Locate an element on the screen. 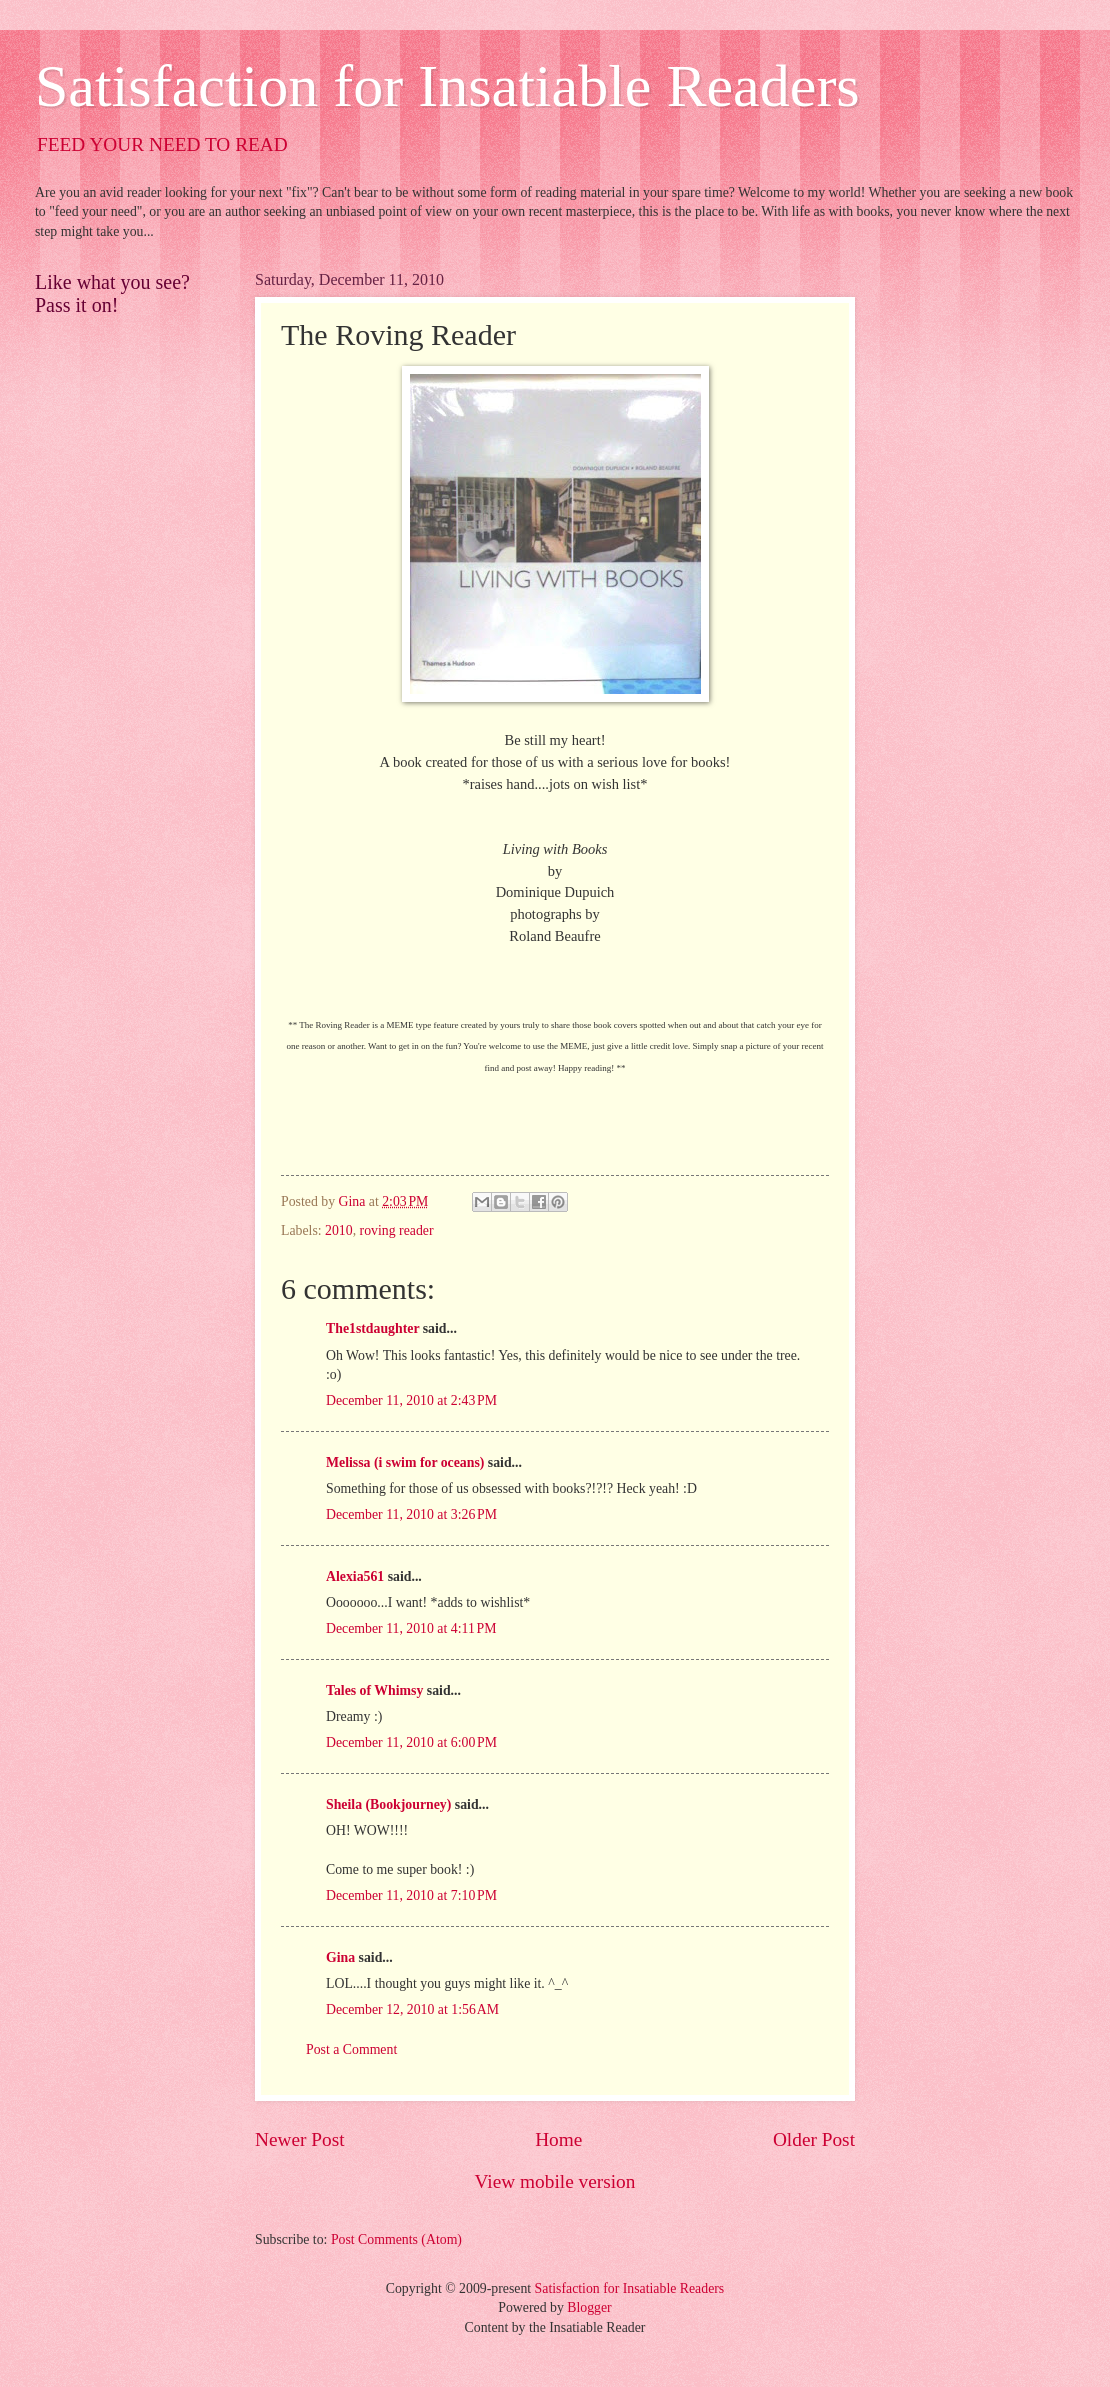  December 11, 2010 at 7:10 PM is located at coordinates (411, 1895).